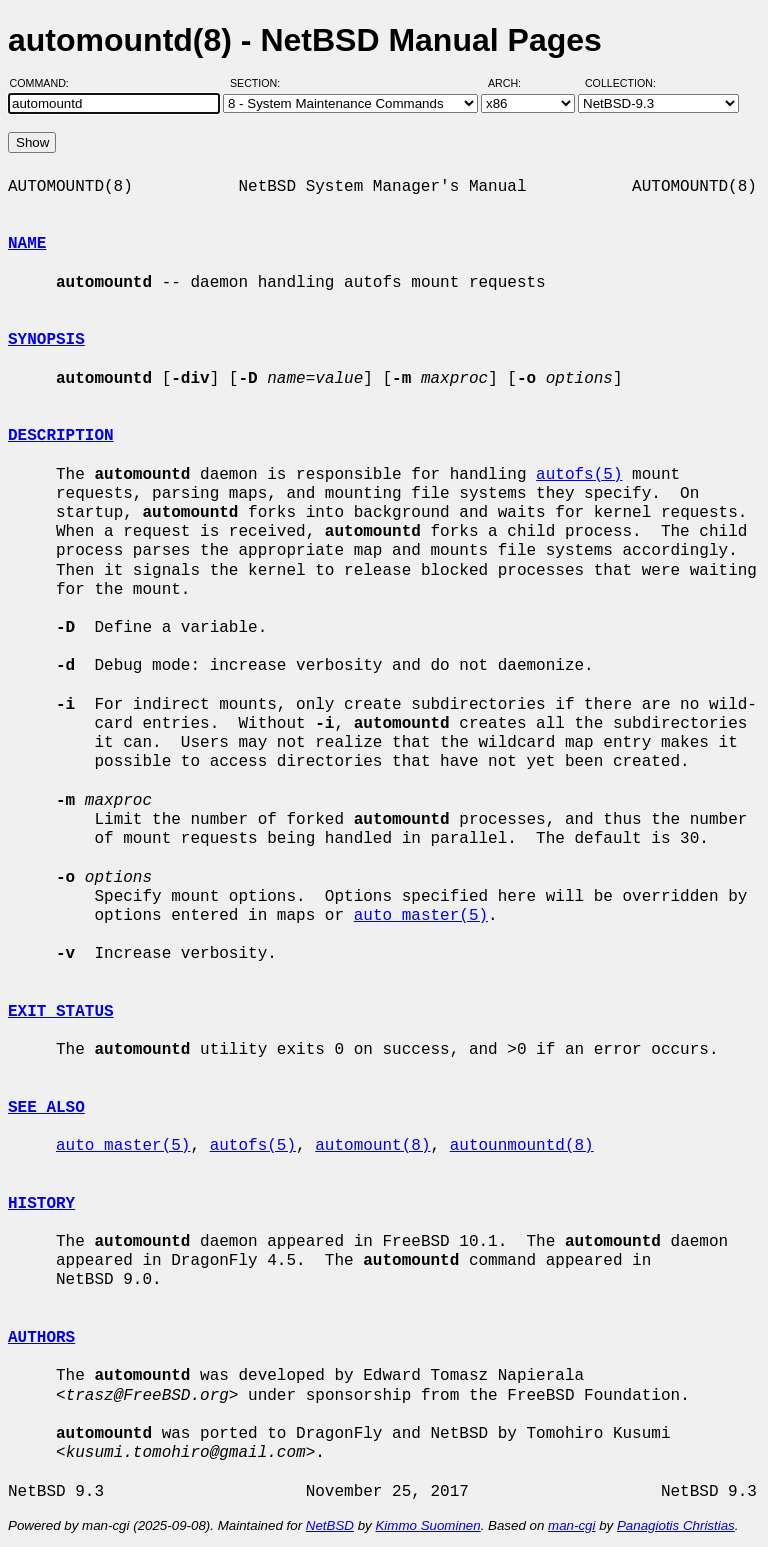 The width and height of the screenshot is (768, 1547). What do you see at coordinates (61, 436) in the screenshot?
I see `DESCRIPTION` at bounding box center [61, 436].